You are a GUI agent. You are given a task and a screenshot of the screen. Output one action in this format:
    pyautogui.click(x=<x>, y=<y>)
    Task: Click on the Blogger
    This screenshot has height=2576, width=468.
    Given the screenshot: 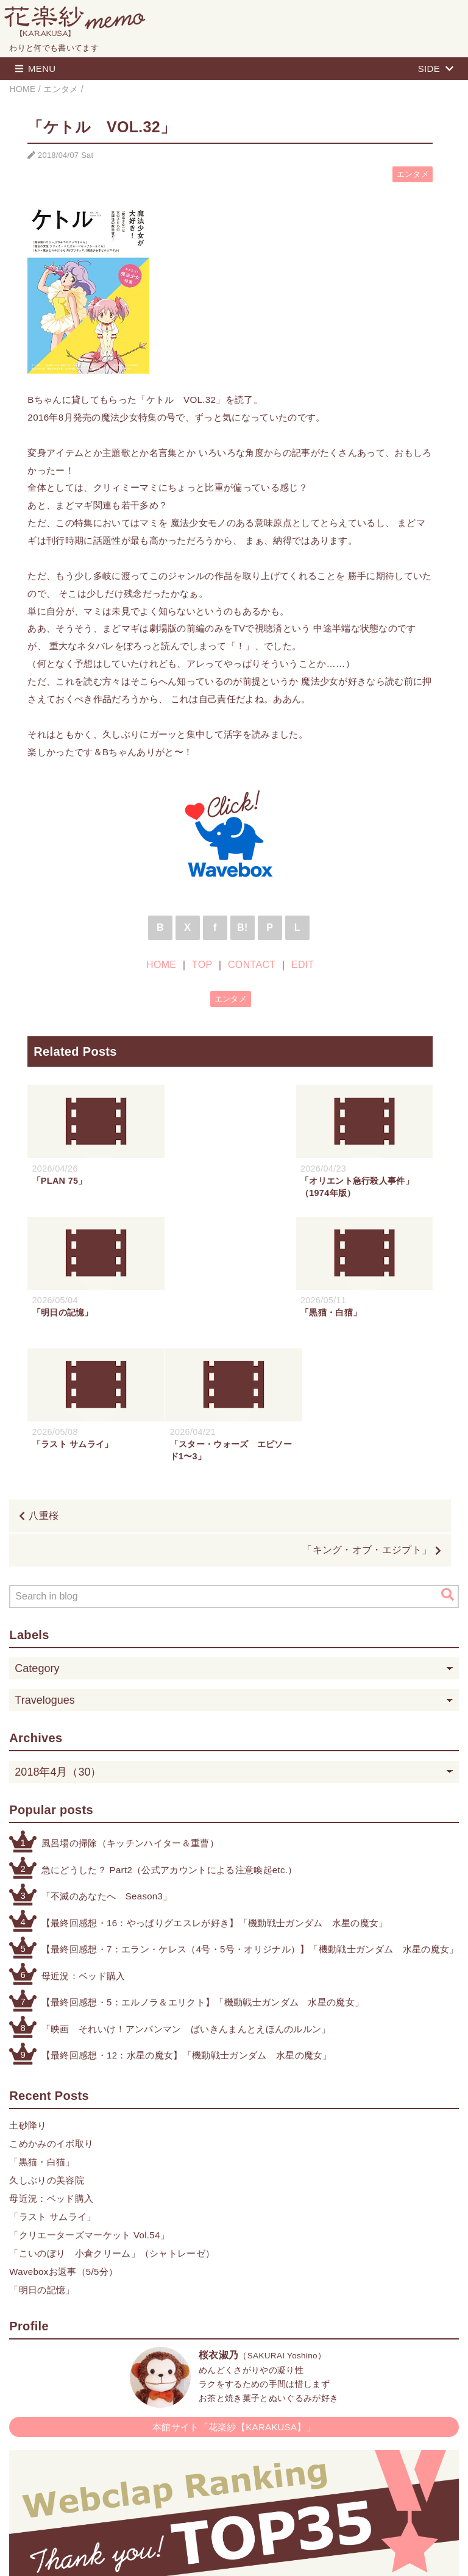 What is the action you would take?
    pyautogui.click(x=220, y=2552)
    